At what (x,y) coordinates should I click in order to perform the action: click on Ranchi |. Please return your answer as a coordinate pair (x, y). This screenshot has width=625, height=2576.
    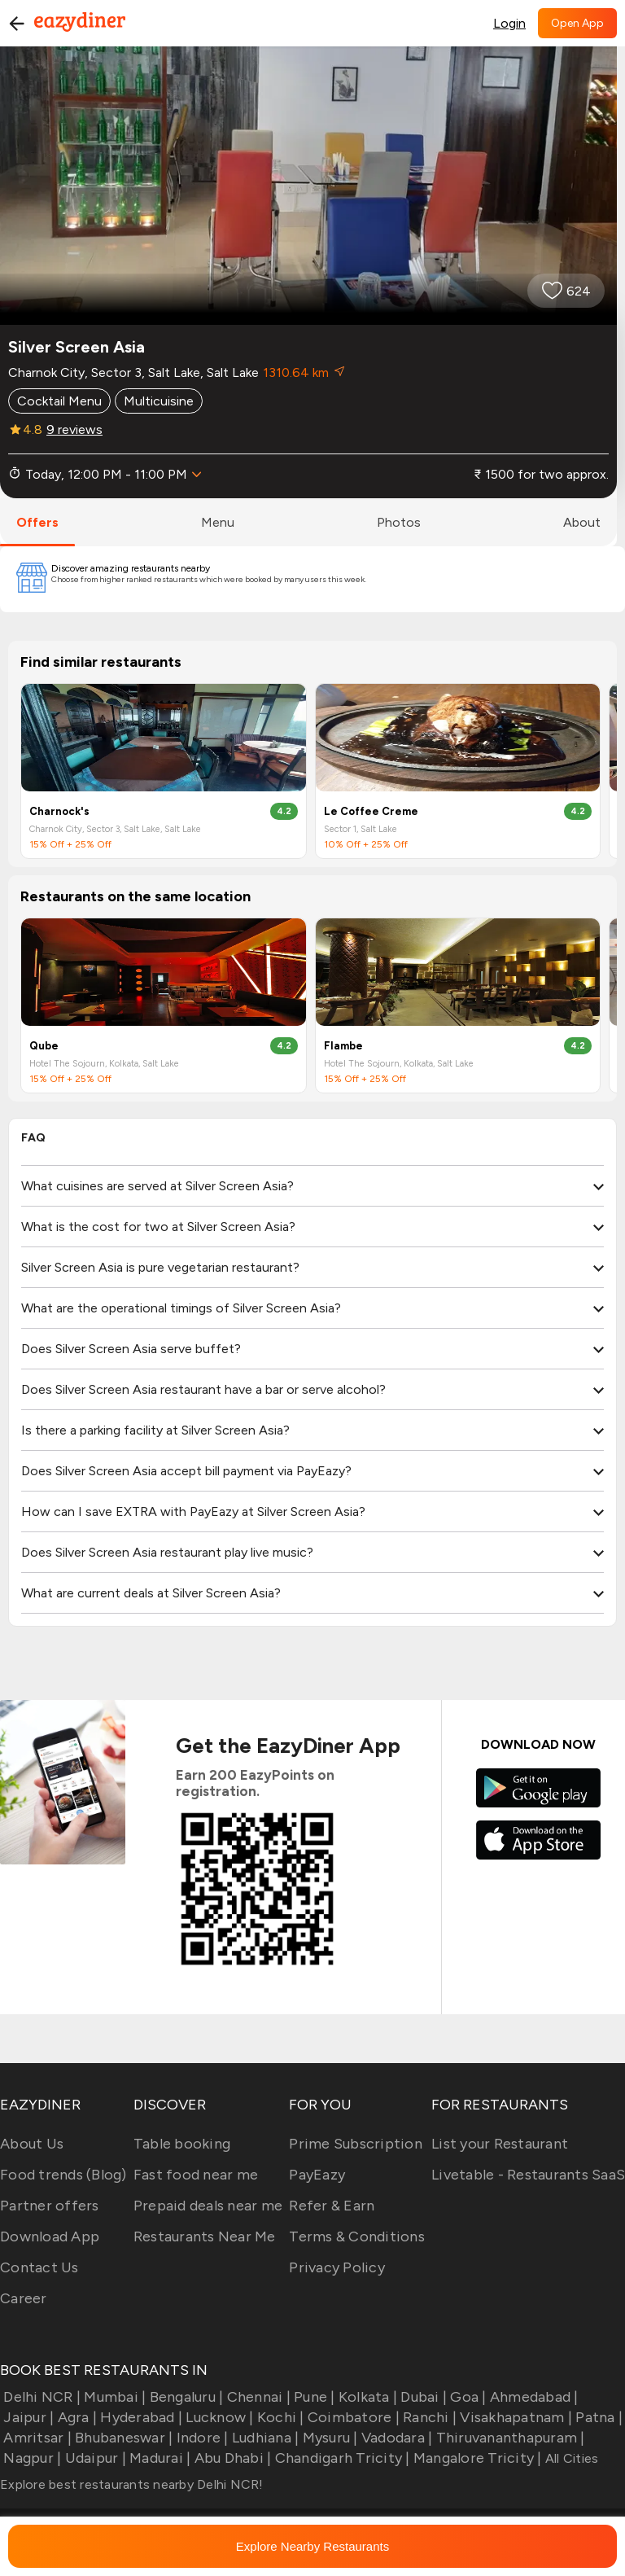
    Looking at the image, I should click on (428, 2417).